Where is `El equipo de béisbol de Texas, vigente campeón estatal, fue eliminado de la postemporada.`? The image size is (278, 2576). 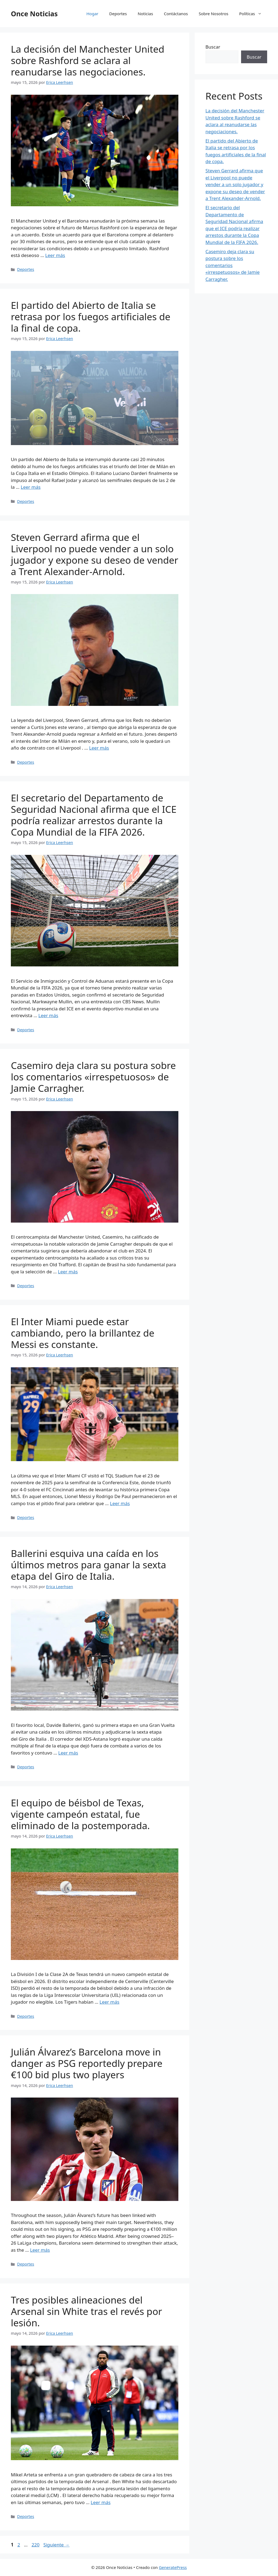
El equipo de béisbol de Texas, vigente campeón estatal, fue eliminado de la postemporada. is located at coordinates (80, 1814).